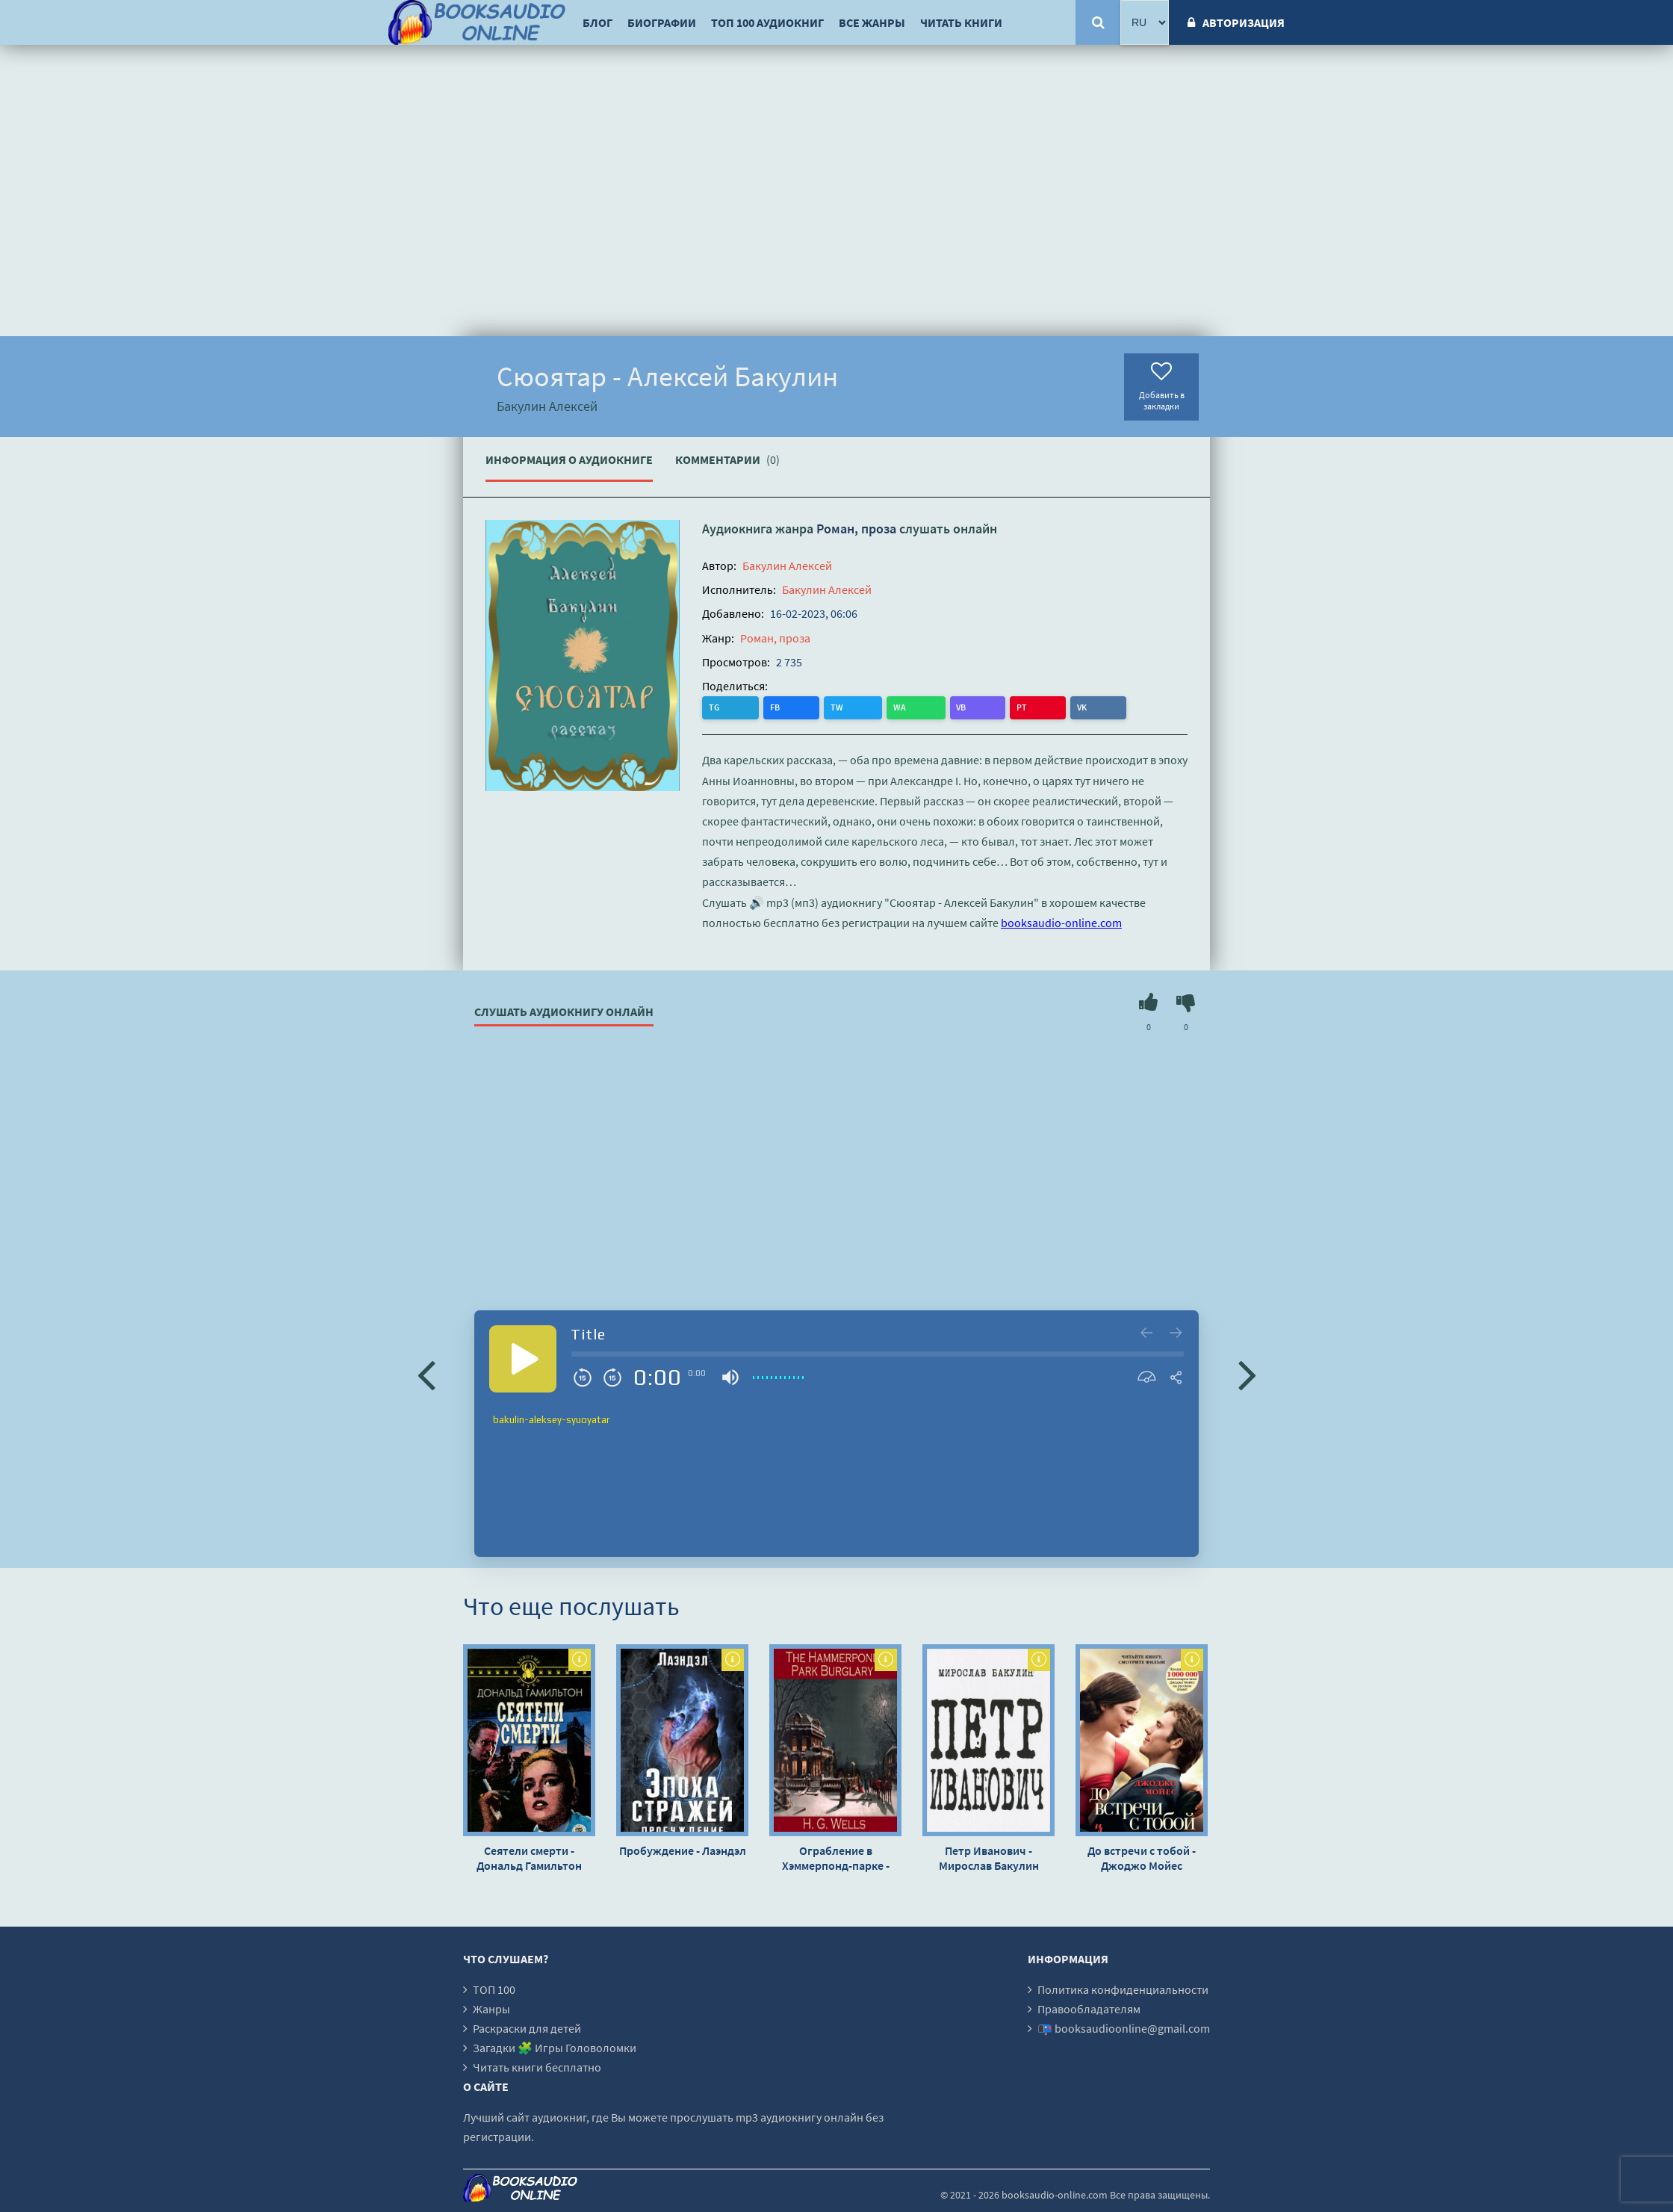 This screenshot has height=2212, width=1673. What do you see at coordinates (961, 22) in the screenshot?
I see `Читать книги` at bounding box center [961, 22].